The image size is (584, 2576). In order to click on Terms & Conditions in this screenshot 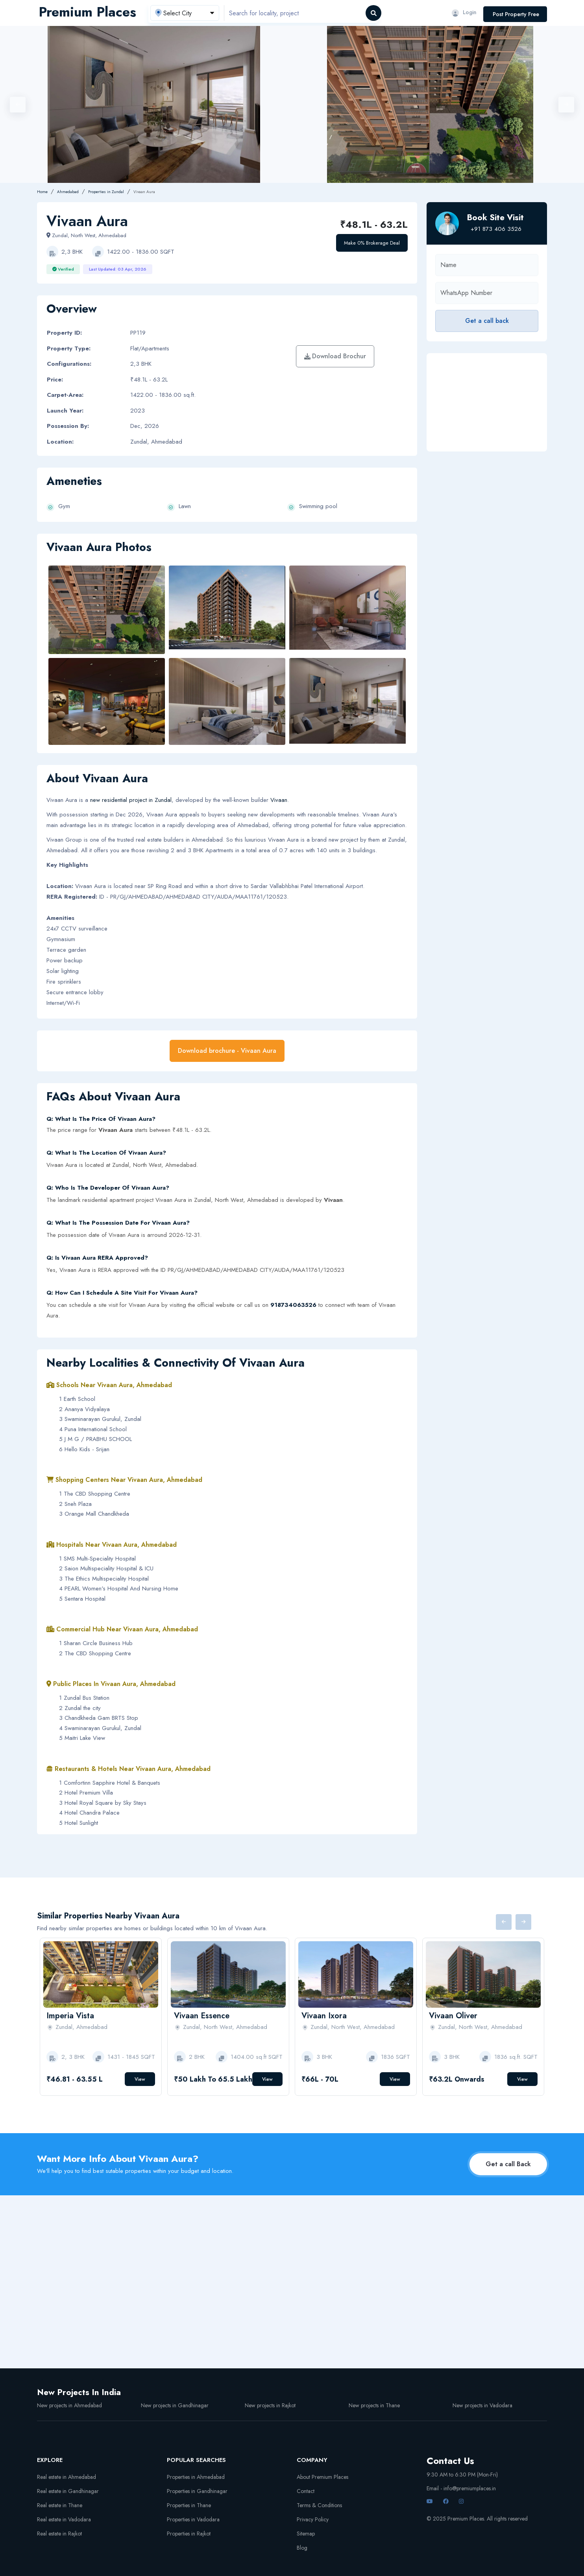, I will do `click(319, 2505)`.